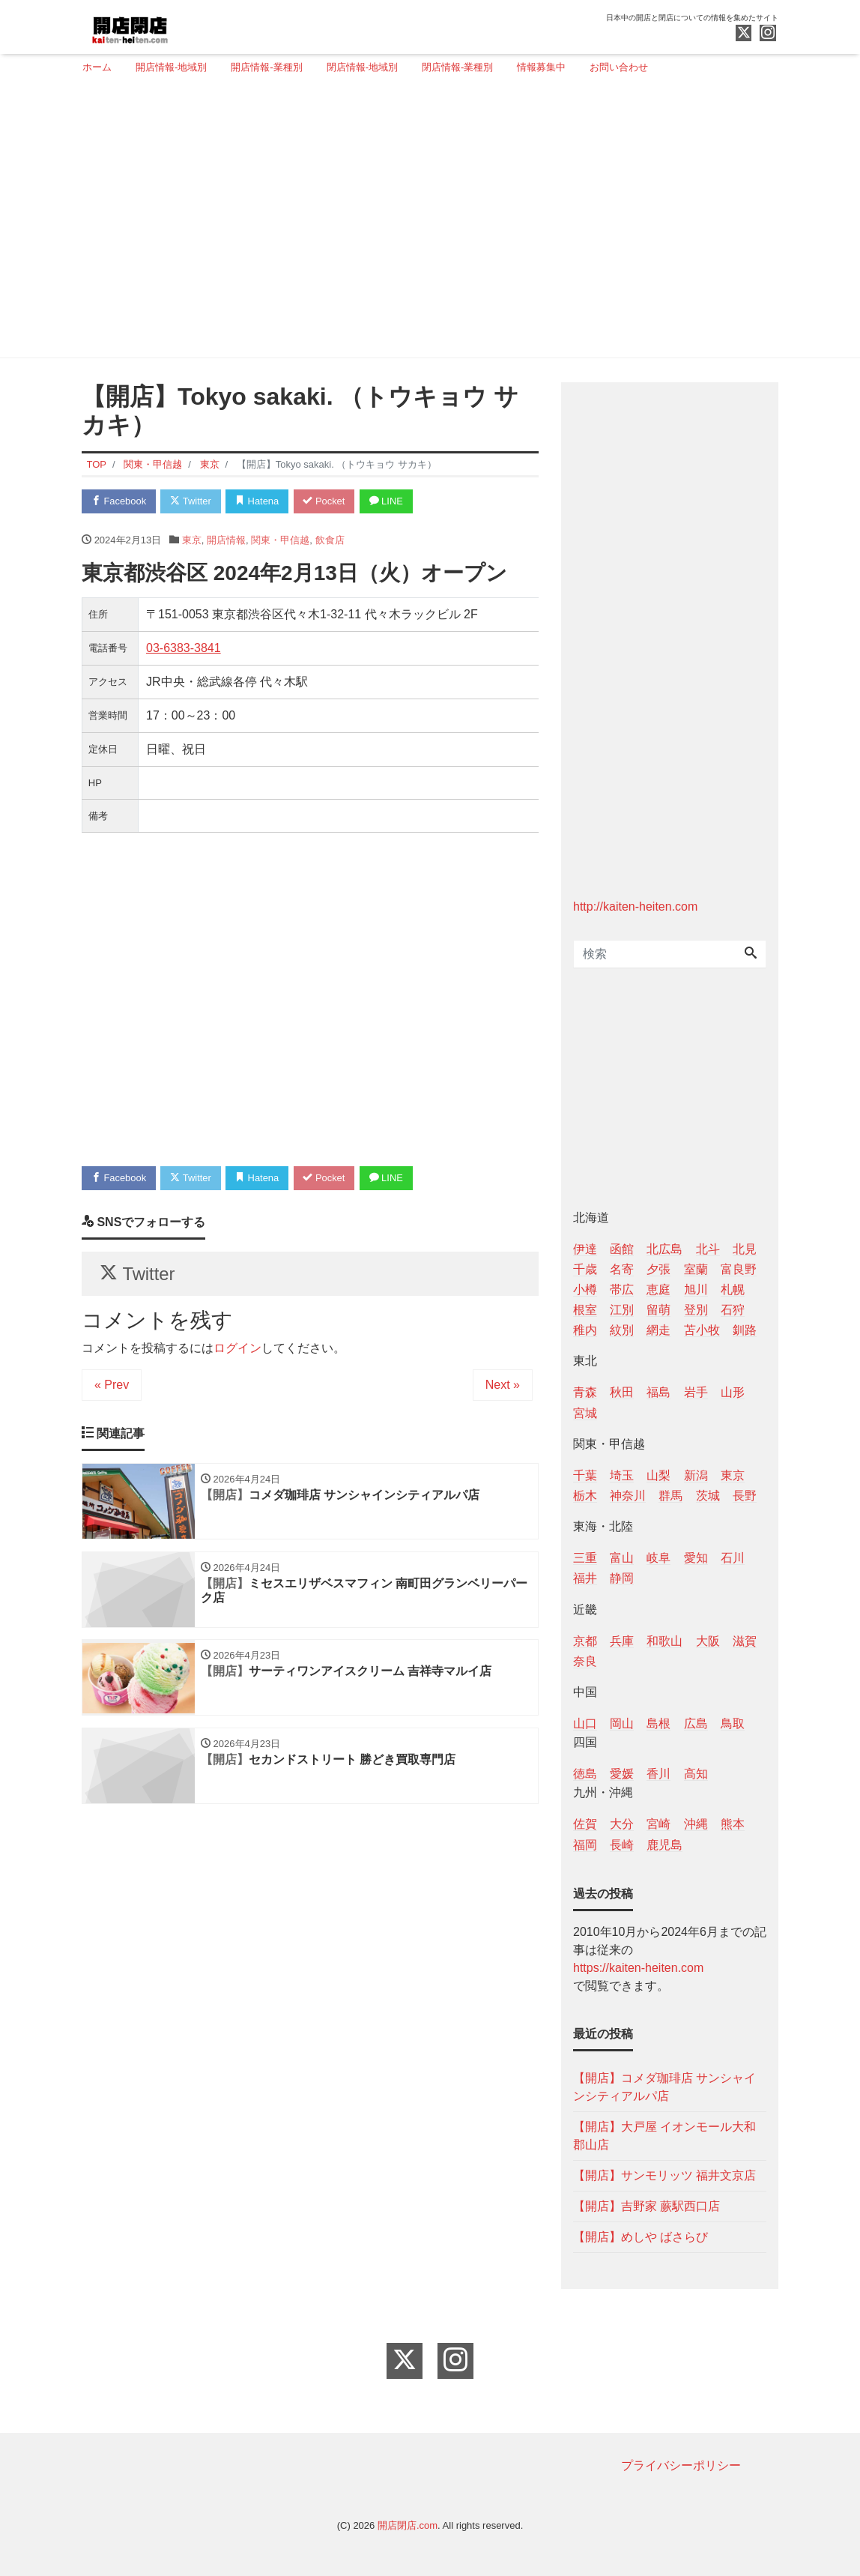 This screenshot has height=2576, width=860. I want to click on 愛知, so click(696, 1557).